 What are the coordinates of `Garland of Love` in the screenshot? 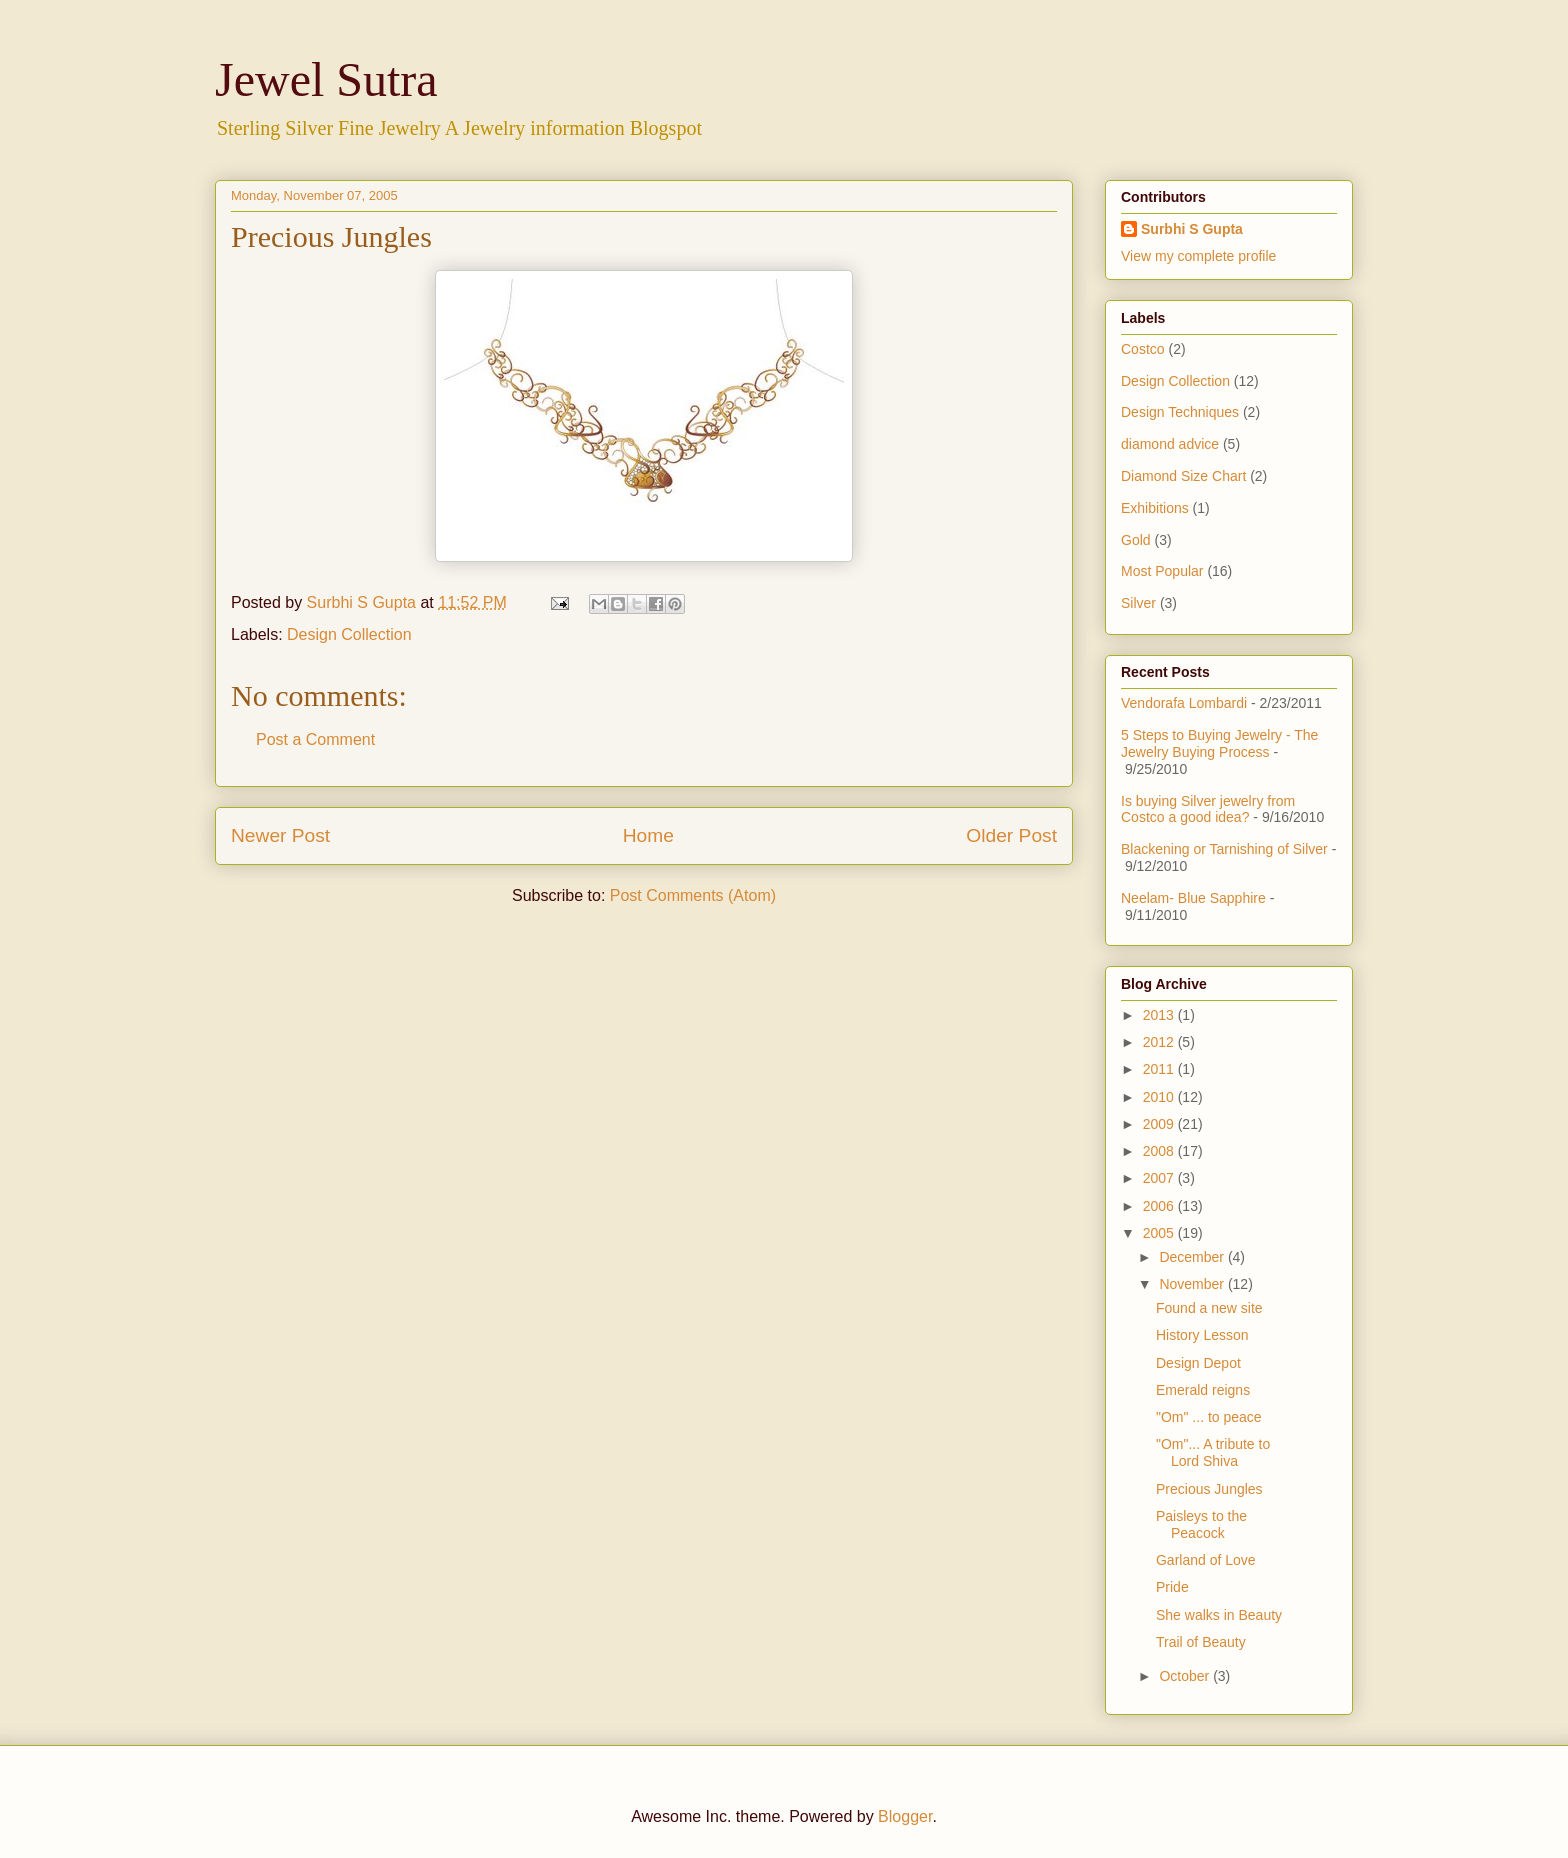 It's located at (1206, 1560).